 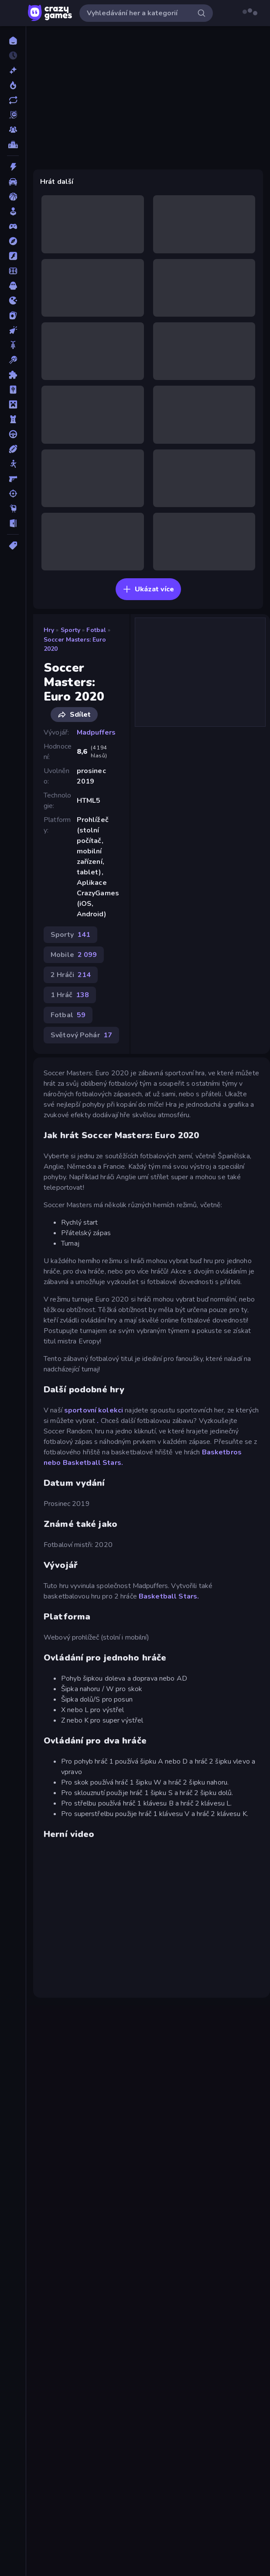 What do you see at coordinates (75, 644) in the screenshot?
I see `Soccer Masters: Euro 2020` at bounding box center [75, 644].